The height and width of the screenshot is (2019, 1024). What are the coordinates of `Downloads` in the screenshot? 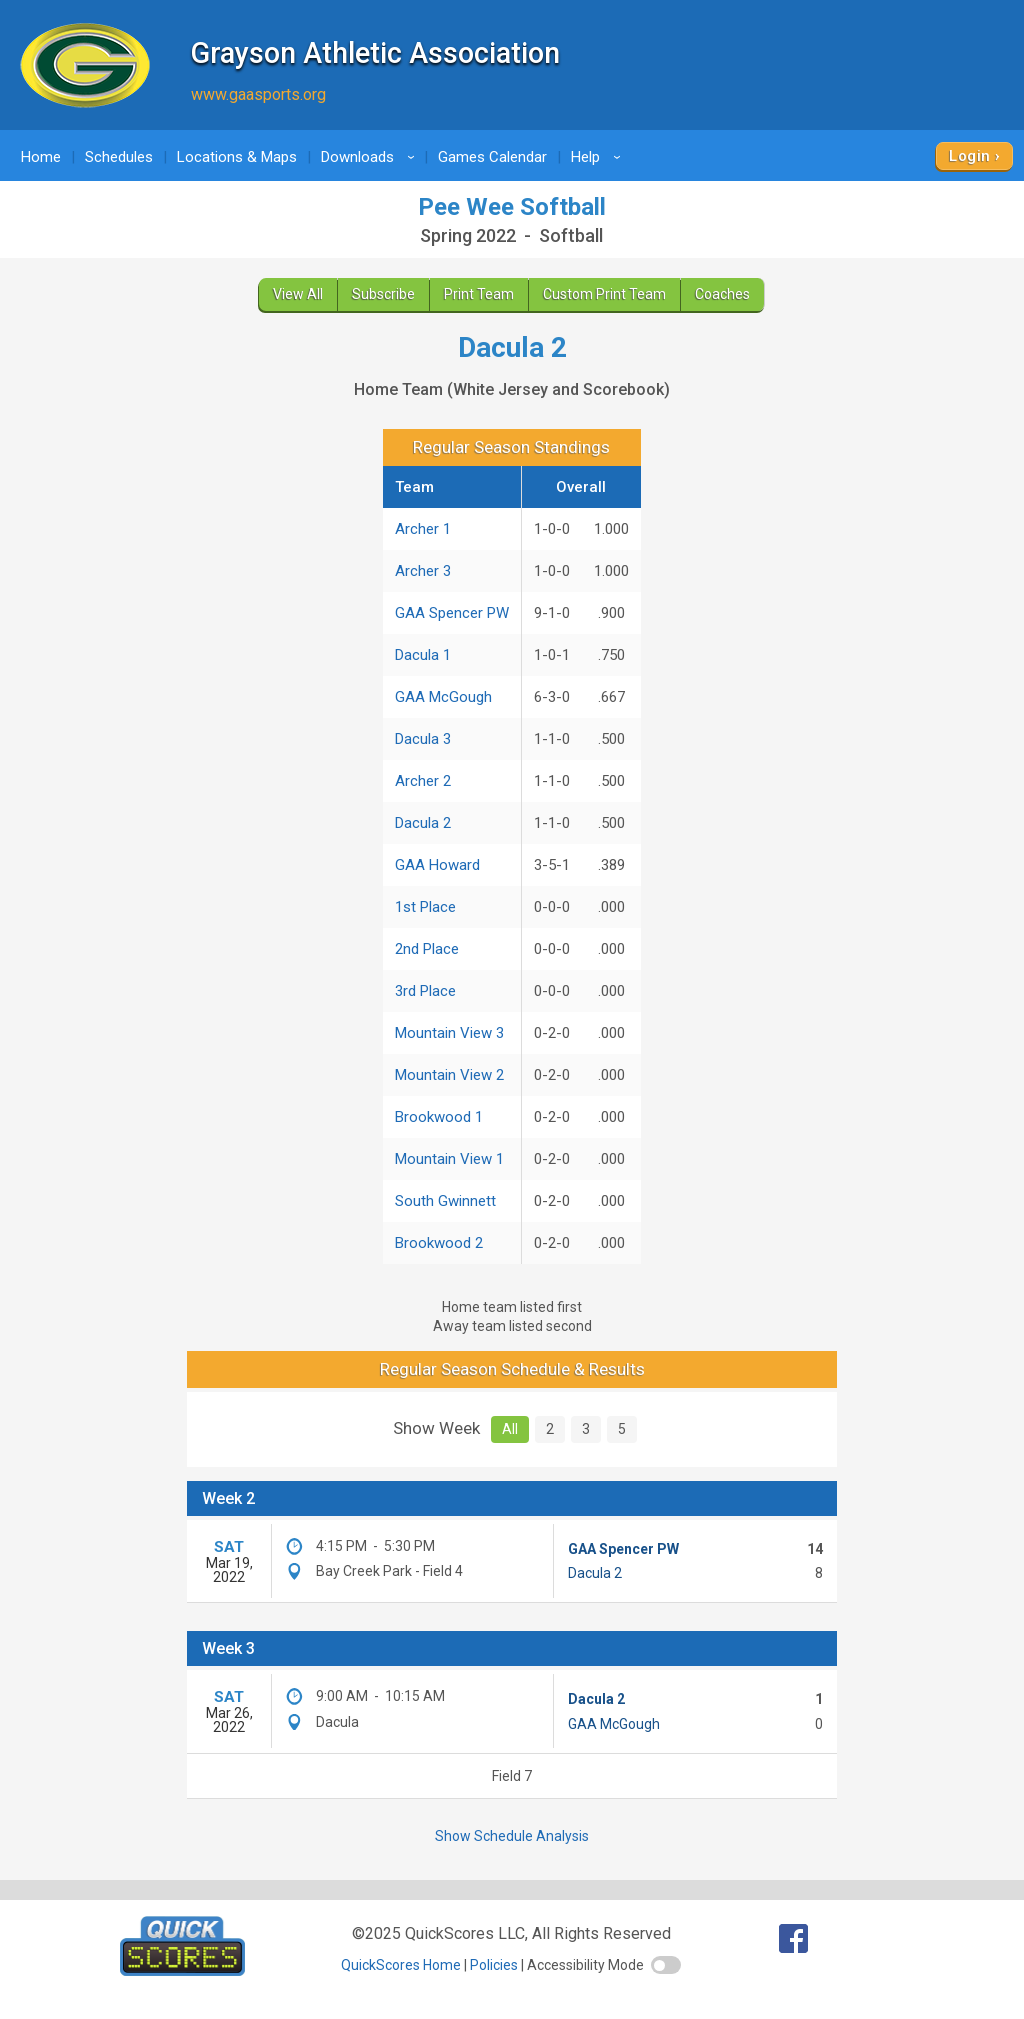 It's located at (371, 157).